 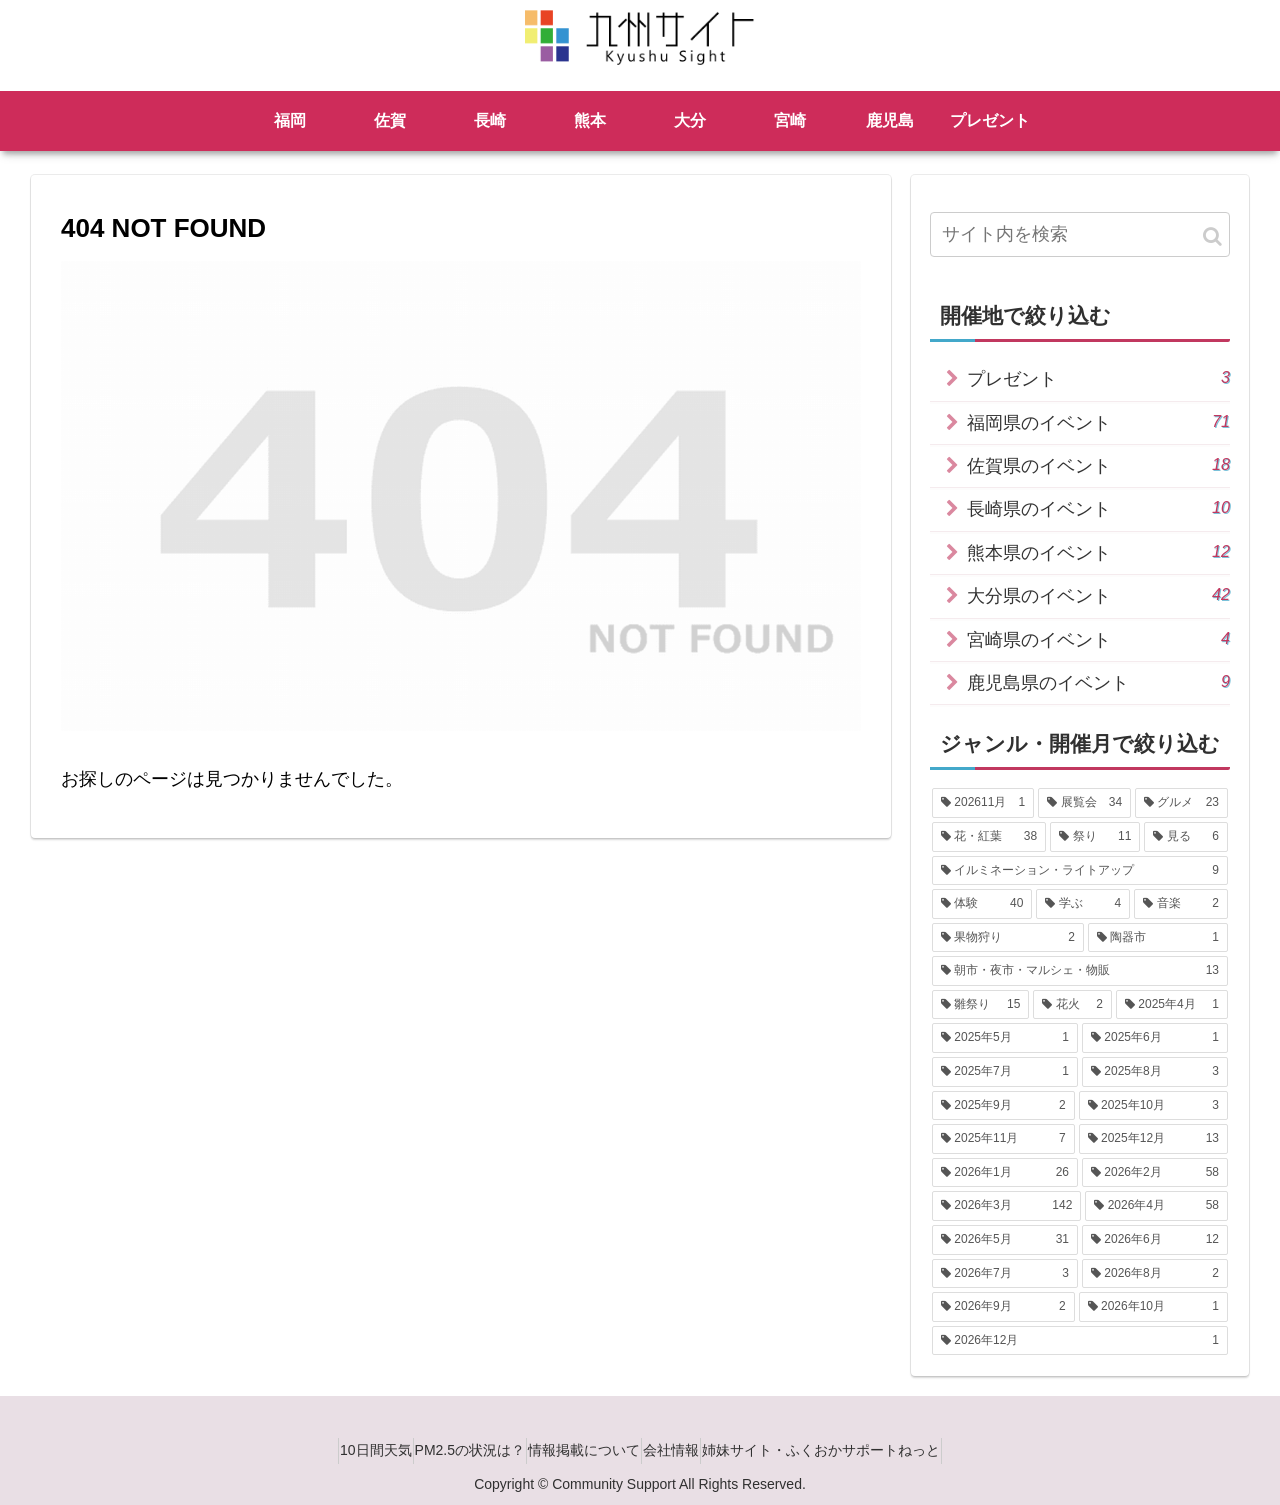 I want to click on 福岡県のイベント, so click(x=1098, y=421).